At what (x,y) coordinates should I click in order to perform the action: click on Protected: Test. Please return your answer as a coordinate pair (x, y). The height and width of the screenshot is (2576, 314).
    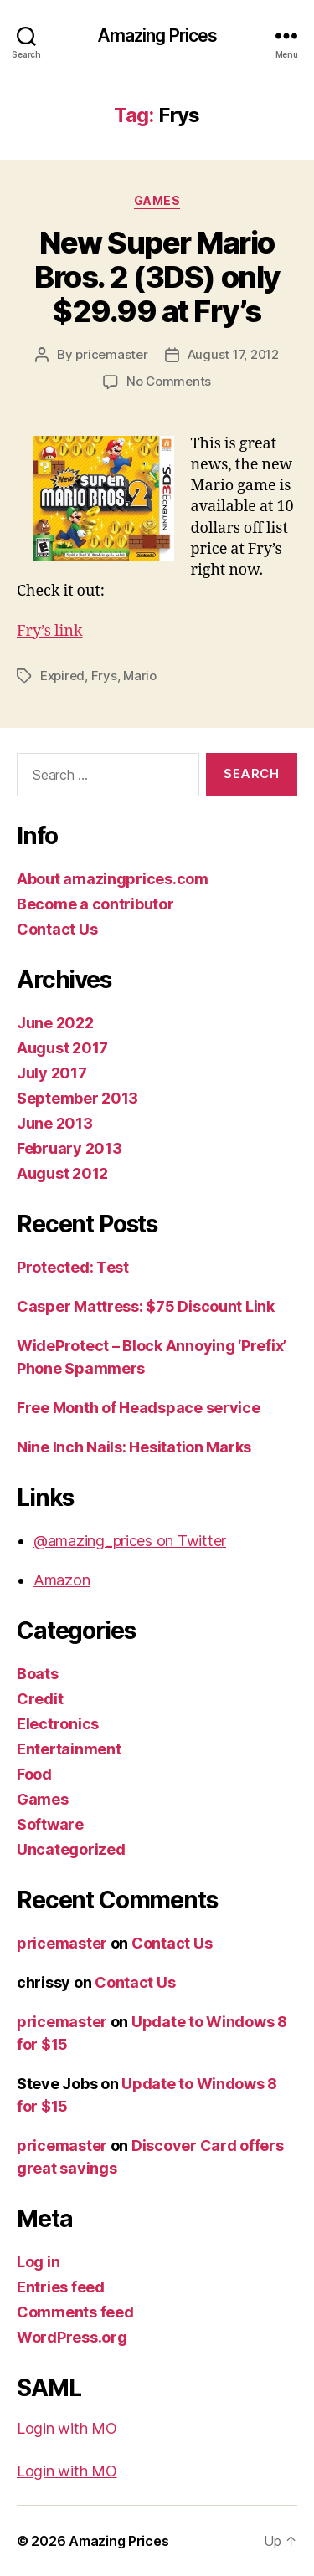
    Looking at the image, I should click on (73, 1267).